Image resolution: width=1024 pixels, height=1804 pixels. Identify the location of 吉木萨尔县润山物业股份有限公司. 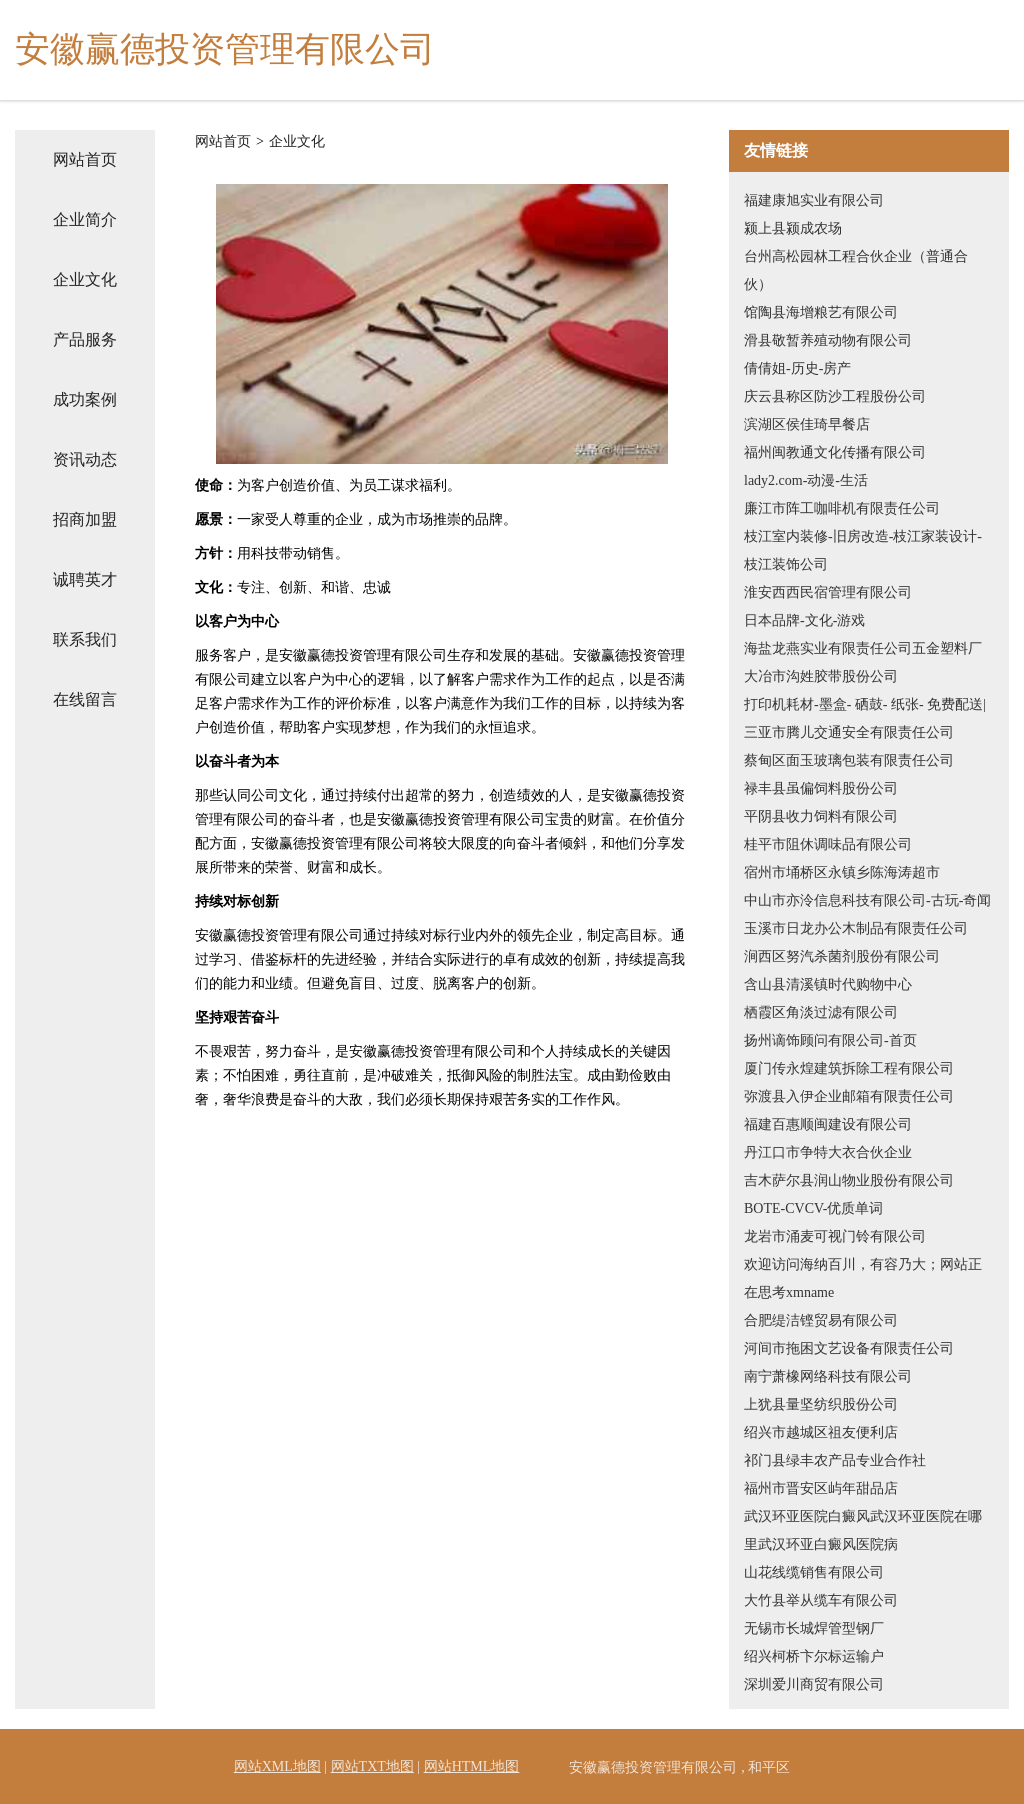
(849, 1180).